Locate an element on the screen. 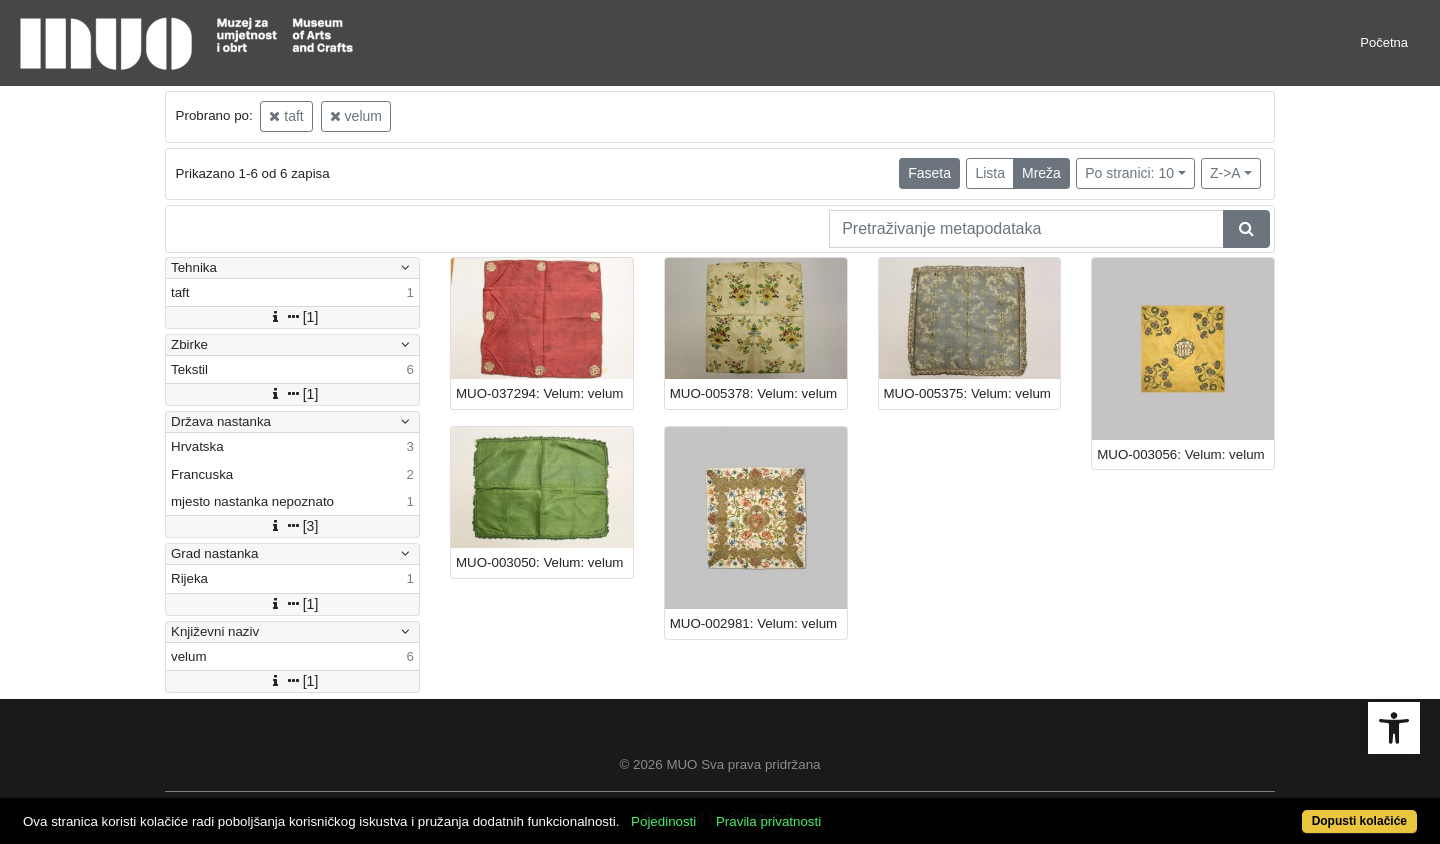  Po stranici: 10 is located at coordinates (1129, 173).